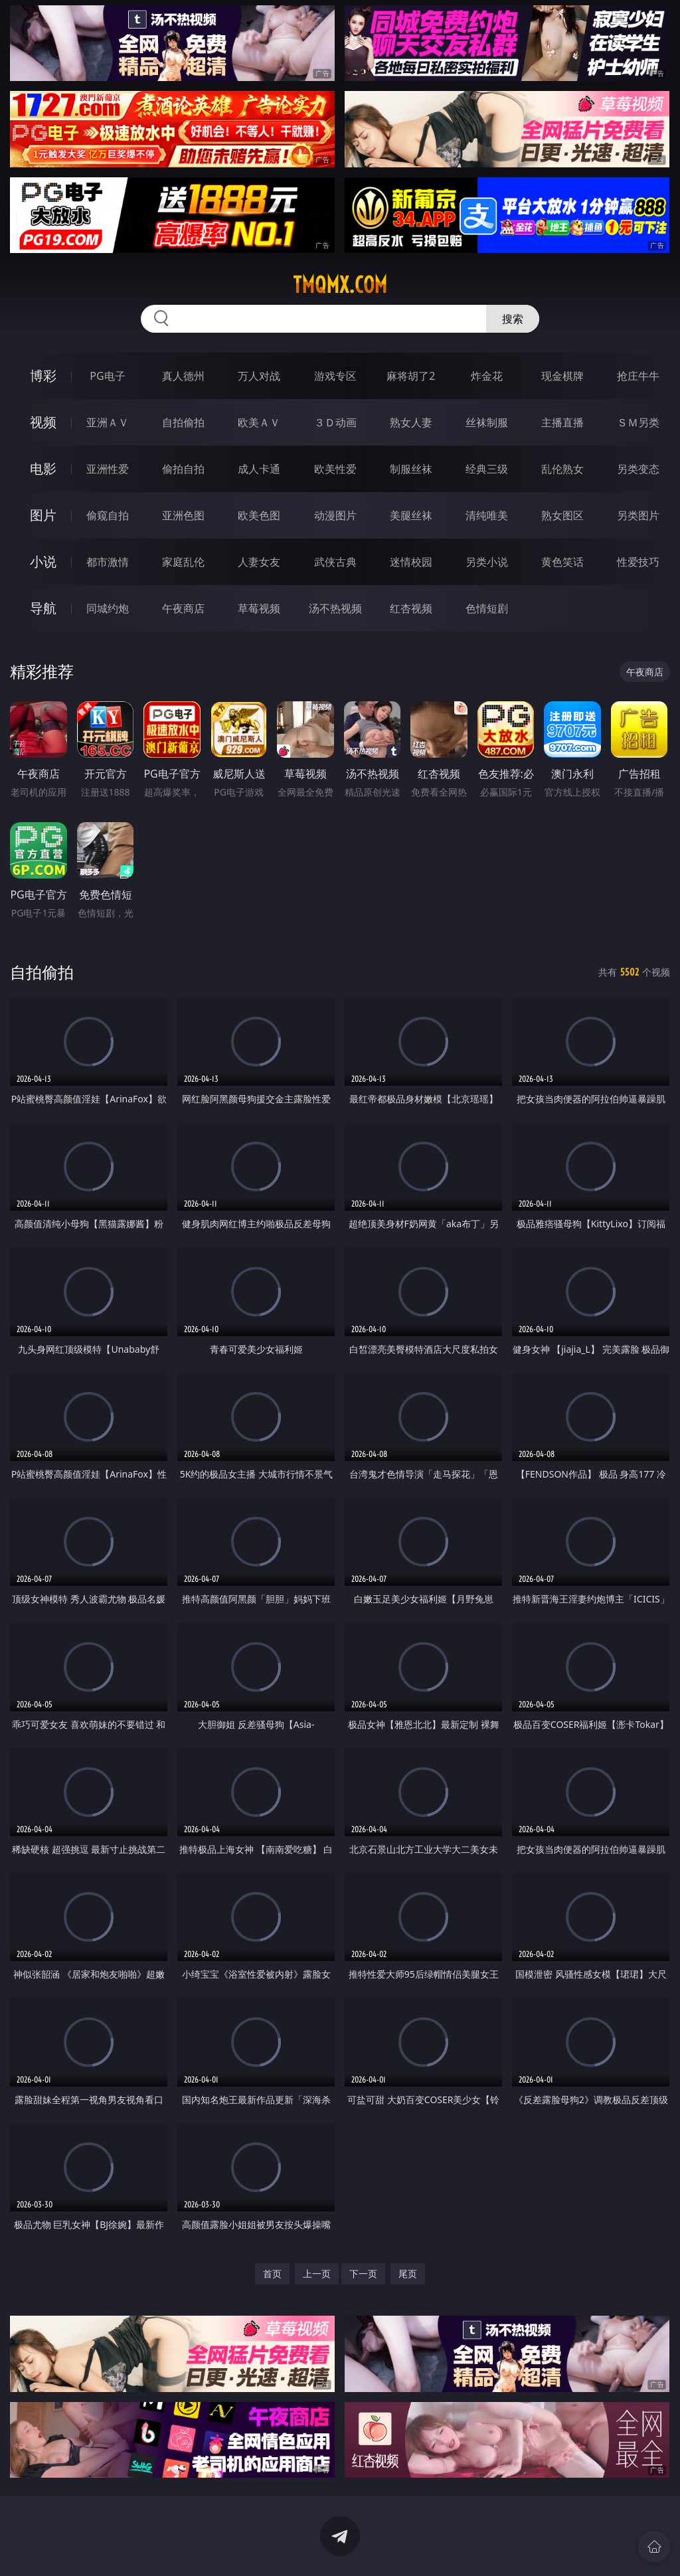 This screenshot has width=680, height=2576. What do you see at coordinates (259, 469) in the screenshot?
I see `成人卡通` at bounding box center [259, 469].